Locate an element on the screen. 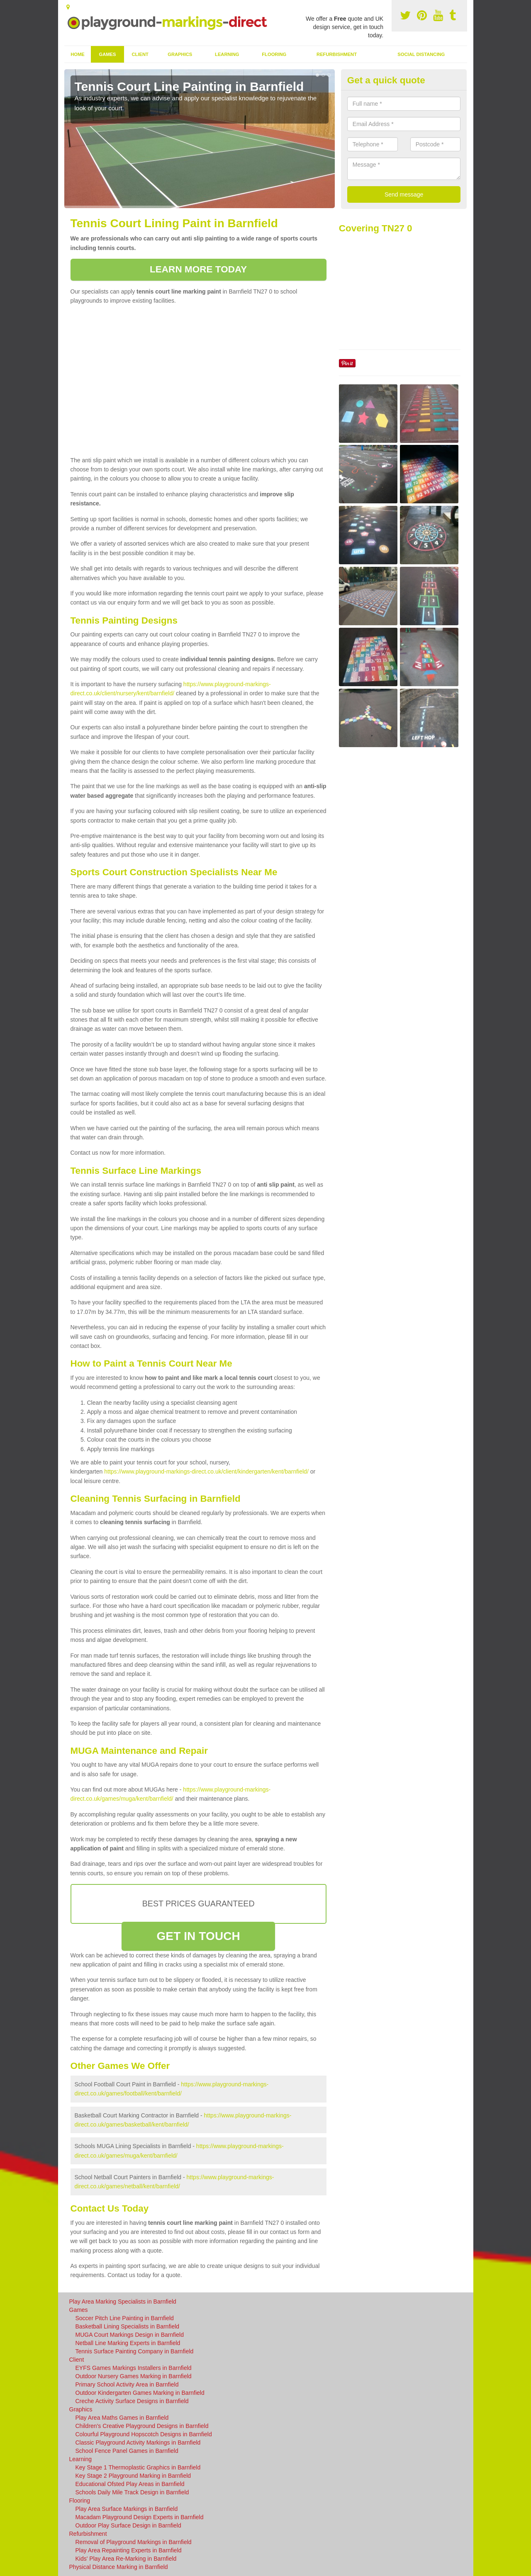 The image size is (531, 2576). Social Distancing is located at coordinates (421, 54).